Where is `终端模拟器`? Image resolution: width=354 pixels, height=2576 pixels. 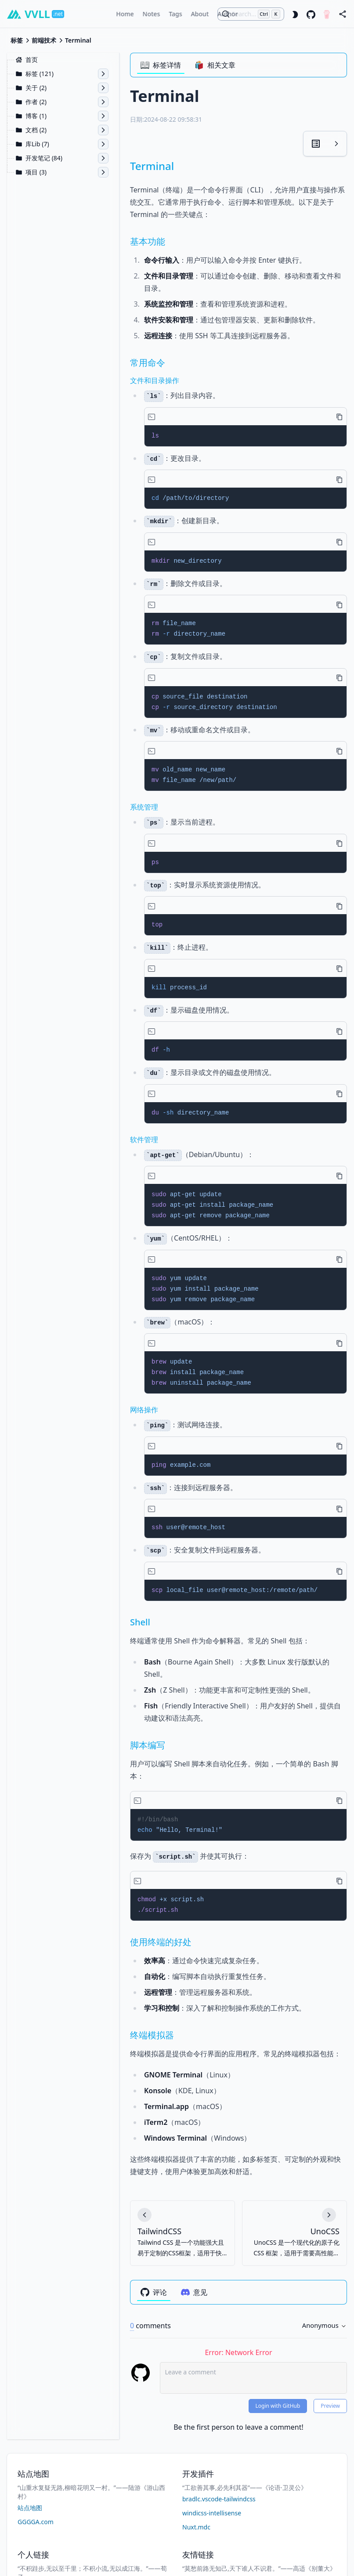 终端模拟器 is located at coordinates (152, 2035).